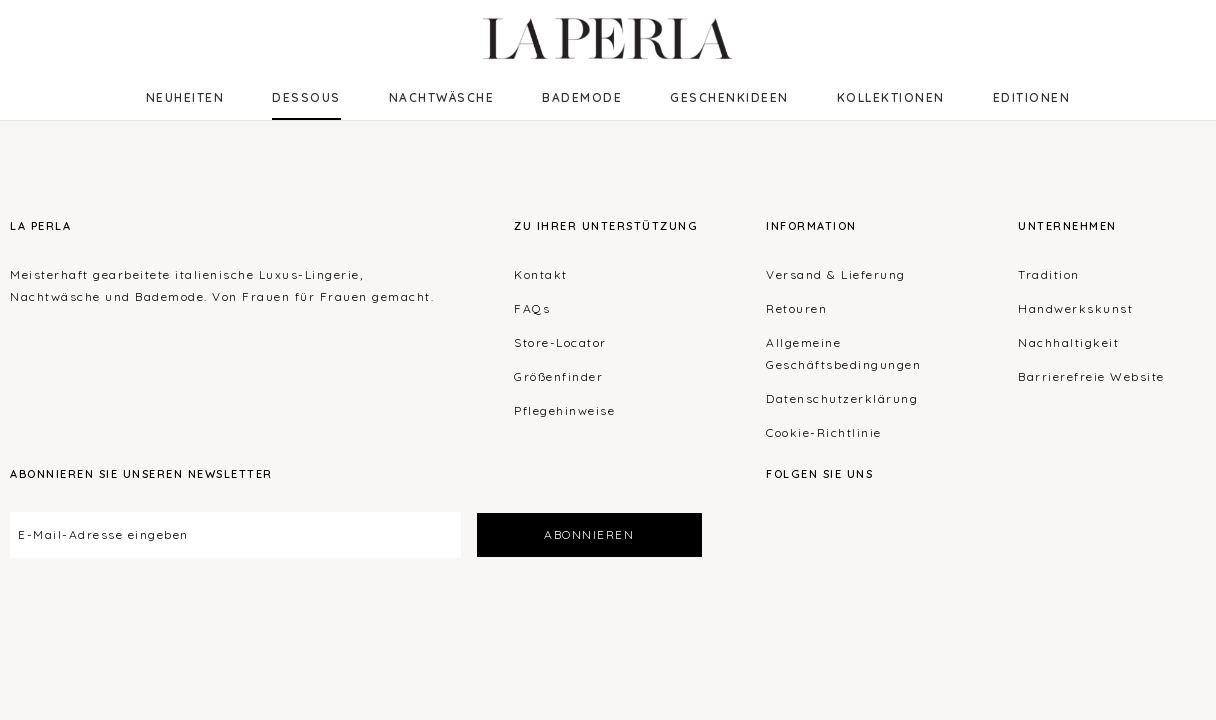 This screenshot has height=720, width=1216. Describe the element at coordinates (564, 410) in the screenshot. I see `Pflegehinweise` at that location.